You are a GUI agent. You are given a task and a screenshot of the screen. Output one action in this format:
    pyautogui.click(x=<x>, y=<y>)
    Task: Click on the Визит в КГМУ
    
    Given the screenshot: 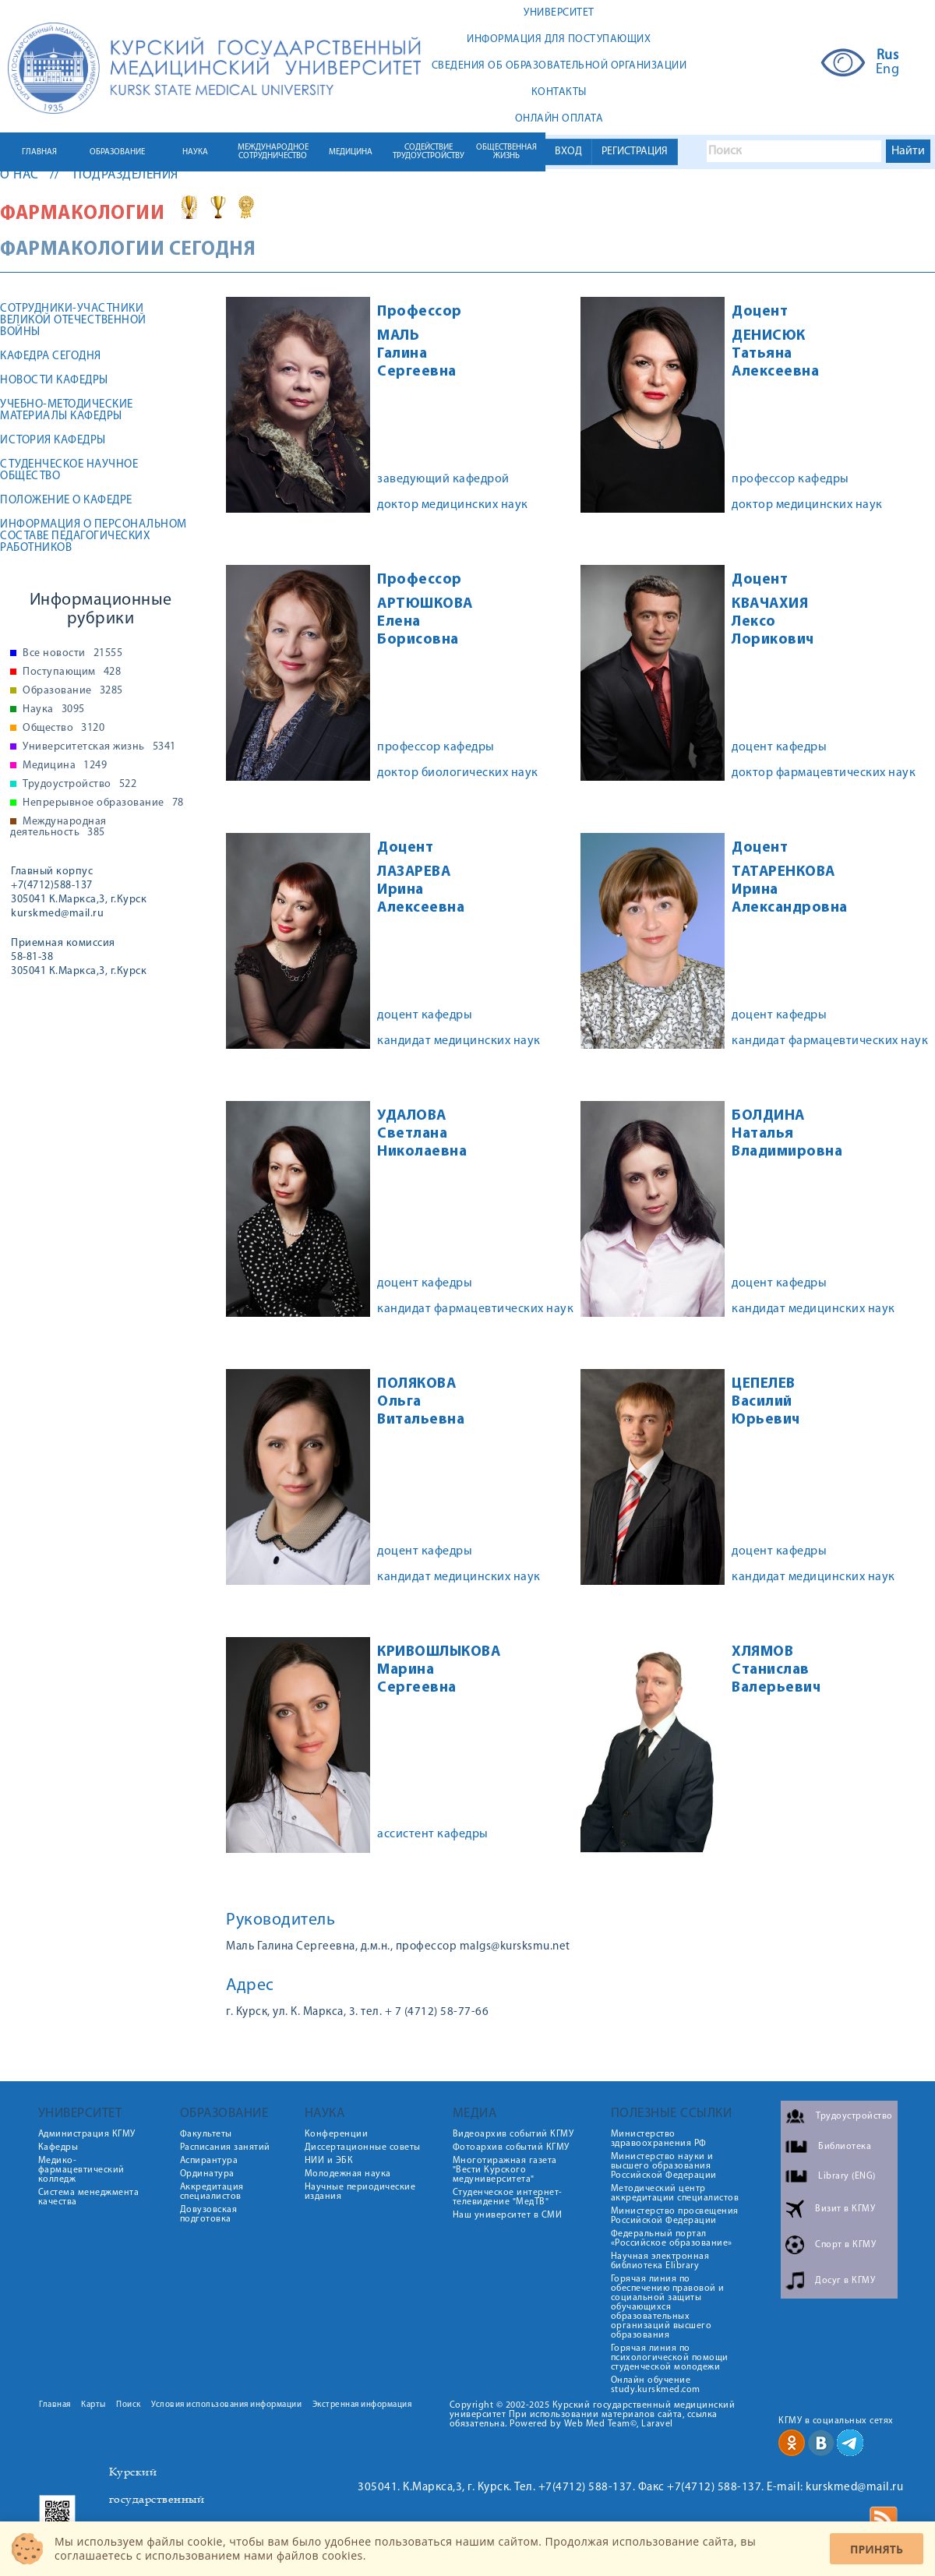 What is the action you would take?
    pyautogui.click(x=845, y=2209)
    